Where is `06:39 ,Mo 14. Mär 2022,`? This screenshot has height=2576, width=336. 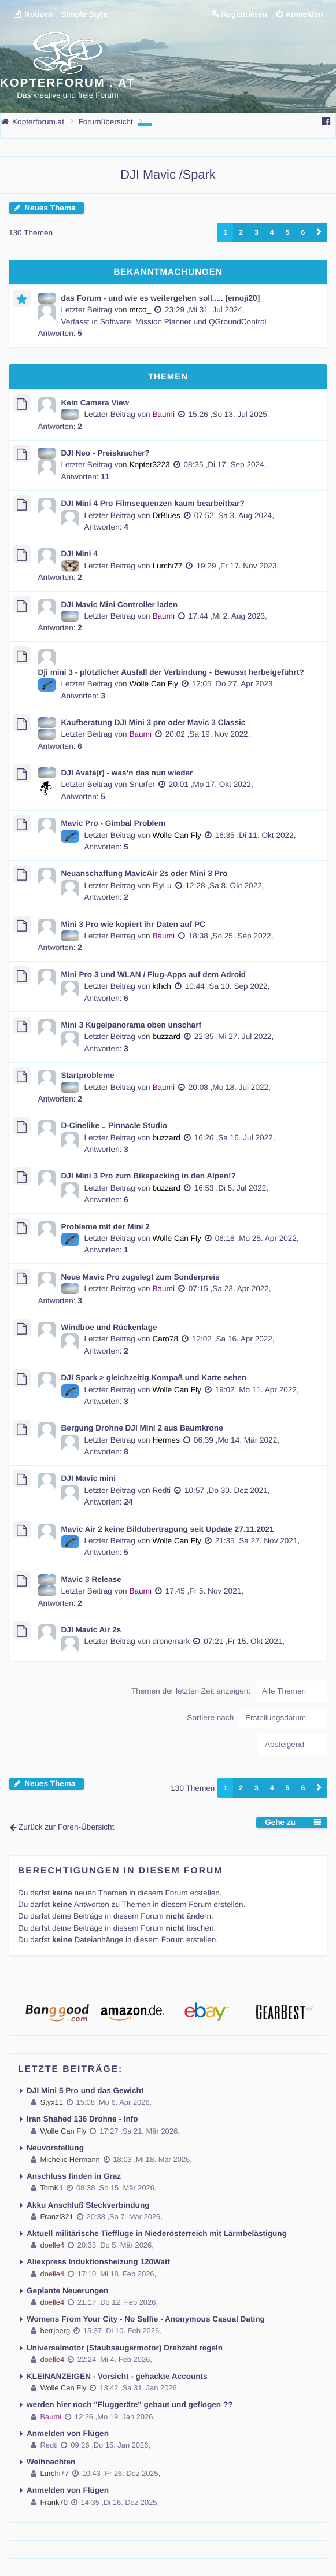
06:39 ,Mo 14. Mär 2022, is located at coordinates (236, 1440).